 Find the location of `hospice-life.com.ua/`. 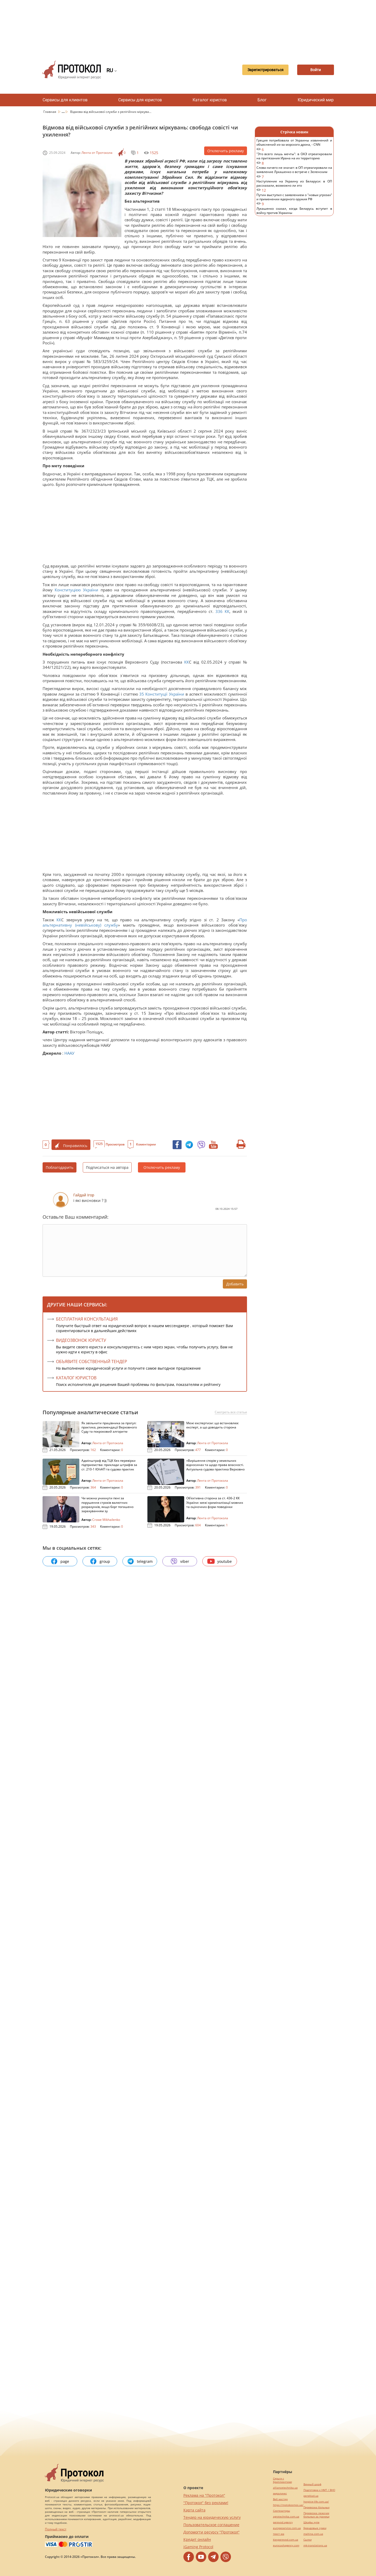

hospice-life.com.ua/ is located at coordinates (316, 2501).